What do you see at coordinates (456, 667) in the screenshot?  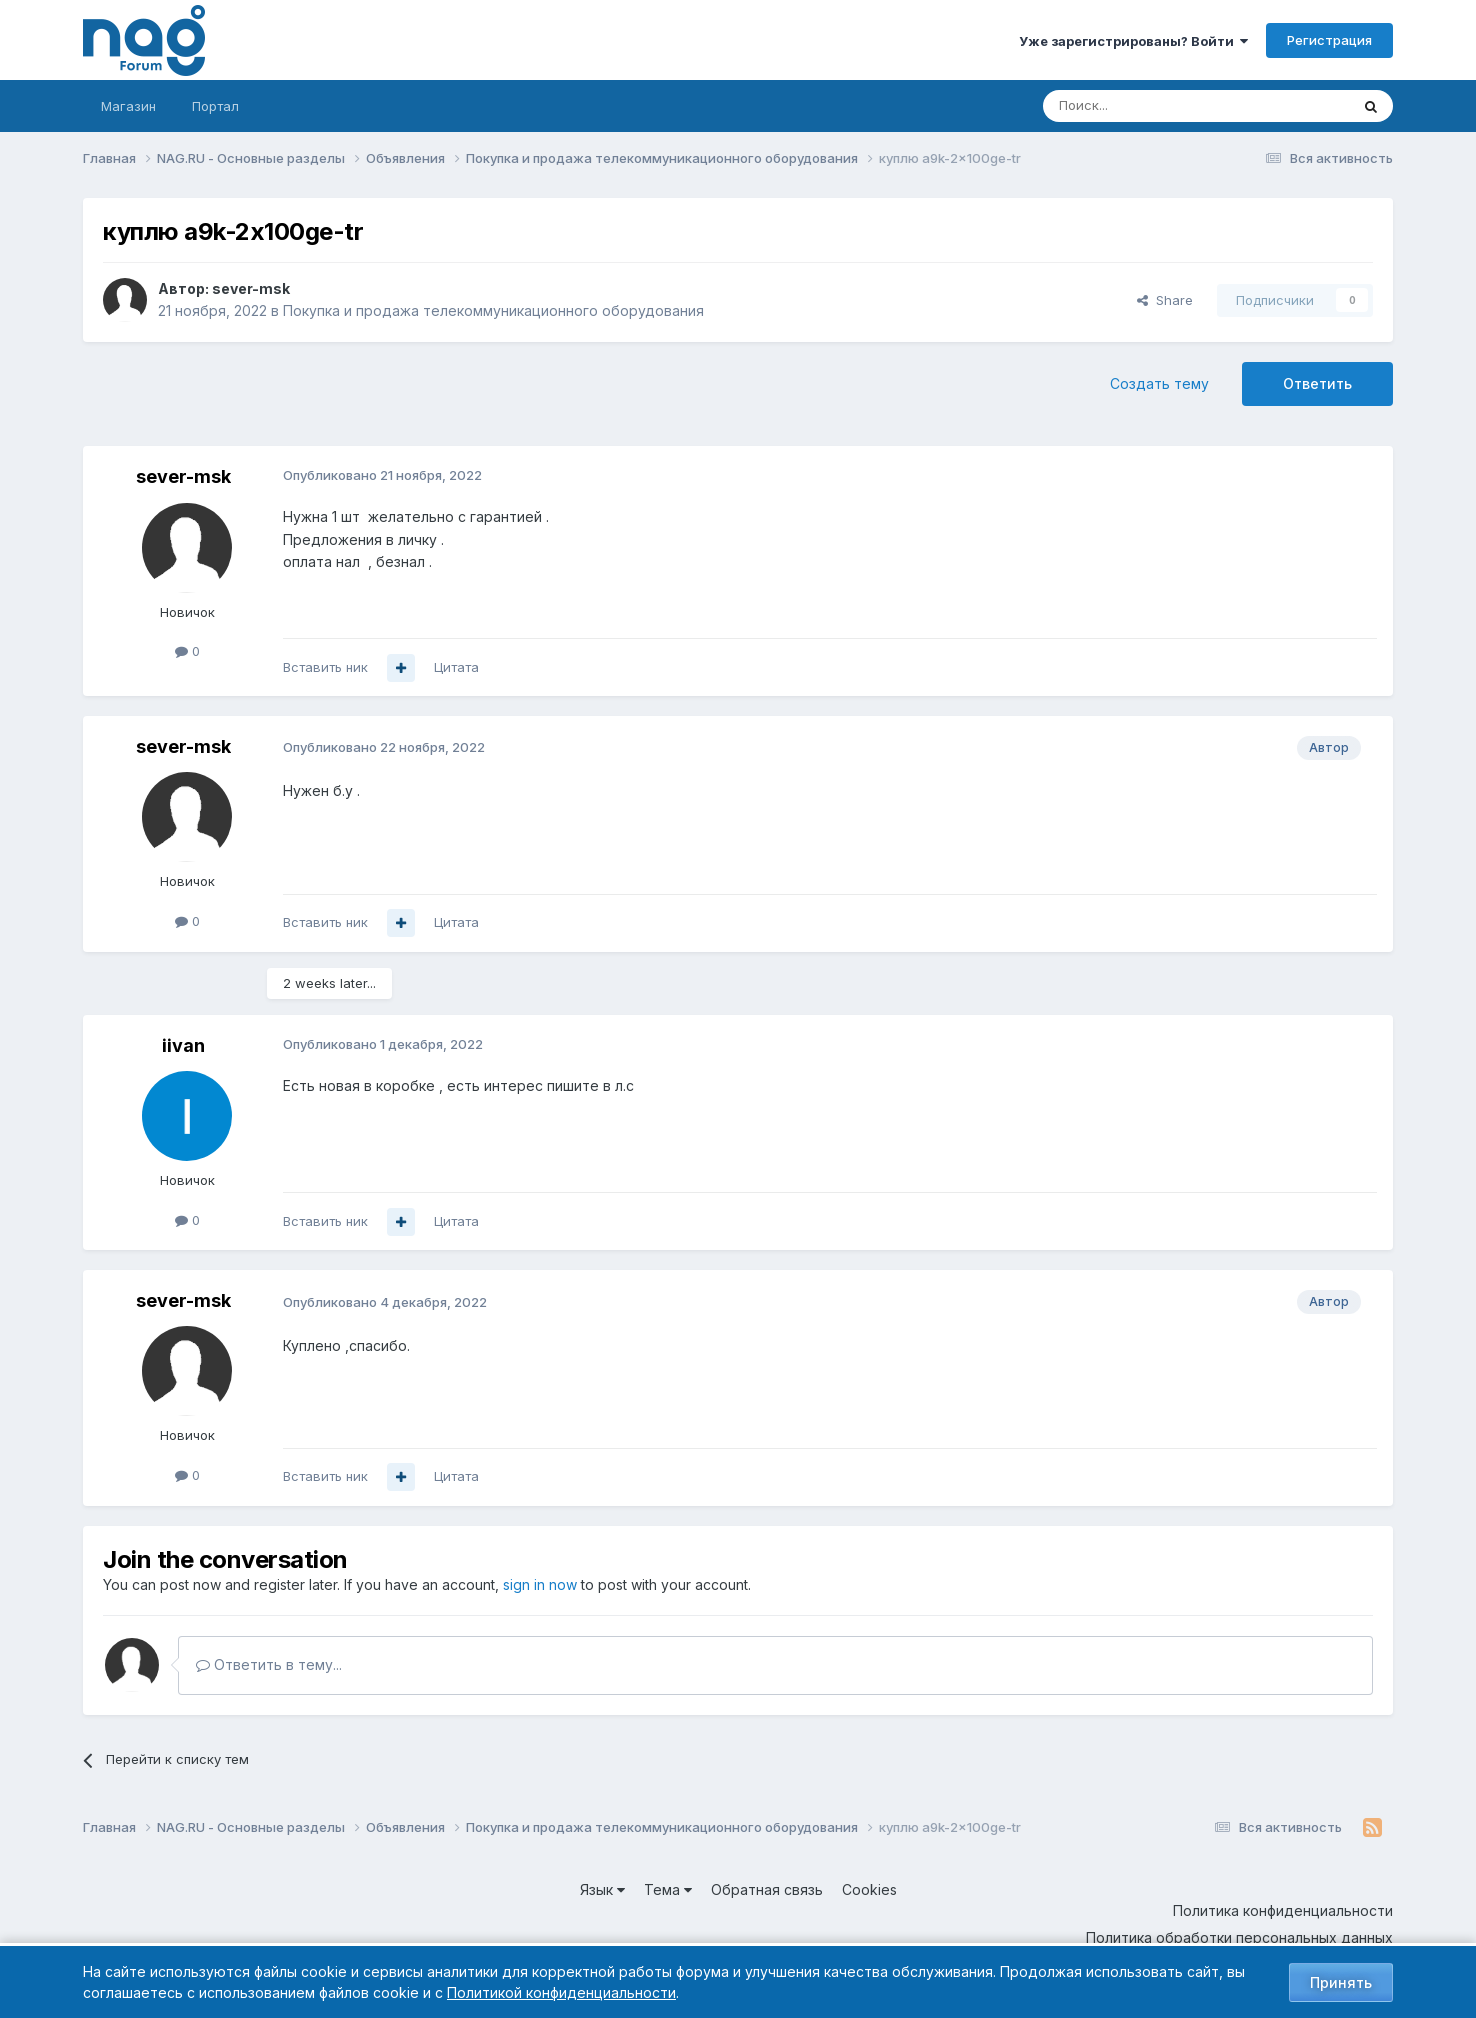 I see `Цитата` at bounding box center [456, 667].